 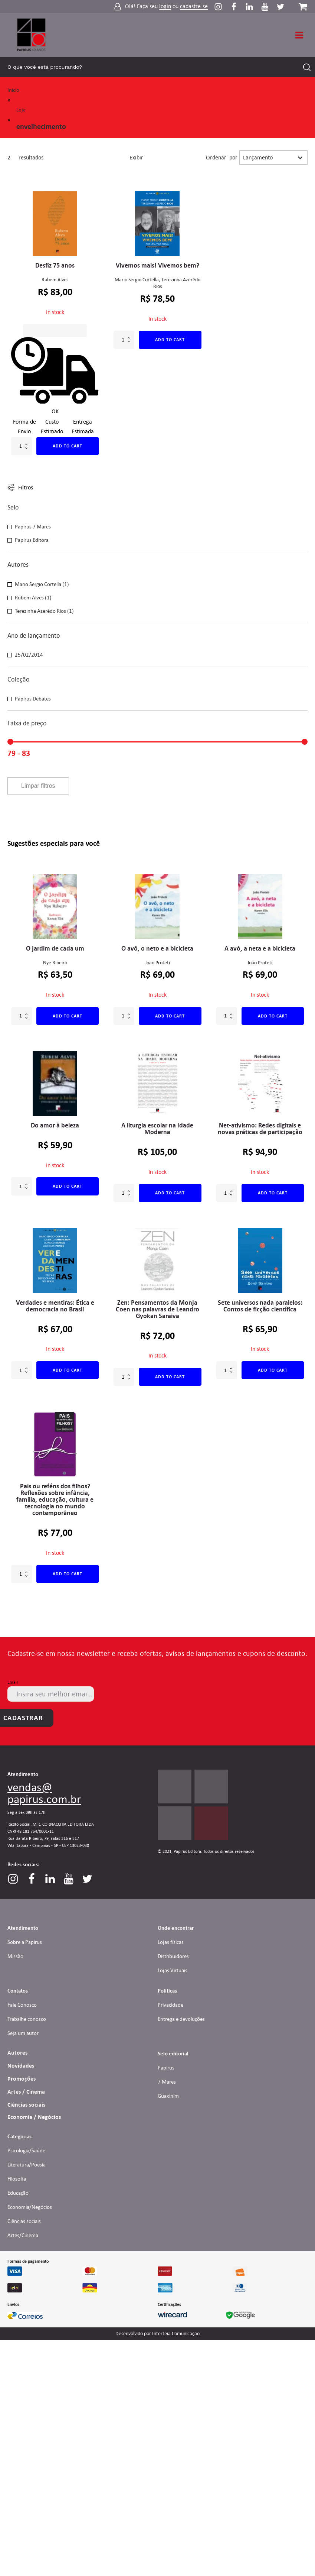 I want to click on [Perfil do Twitter], so click(x=280, y=7).